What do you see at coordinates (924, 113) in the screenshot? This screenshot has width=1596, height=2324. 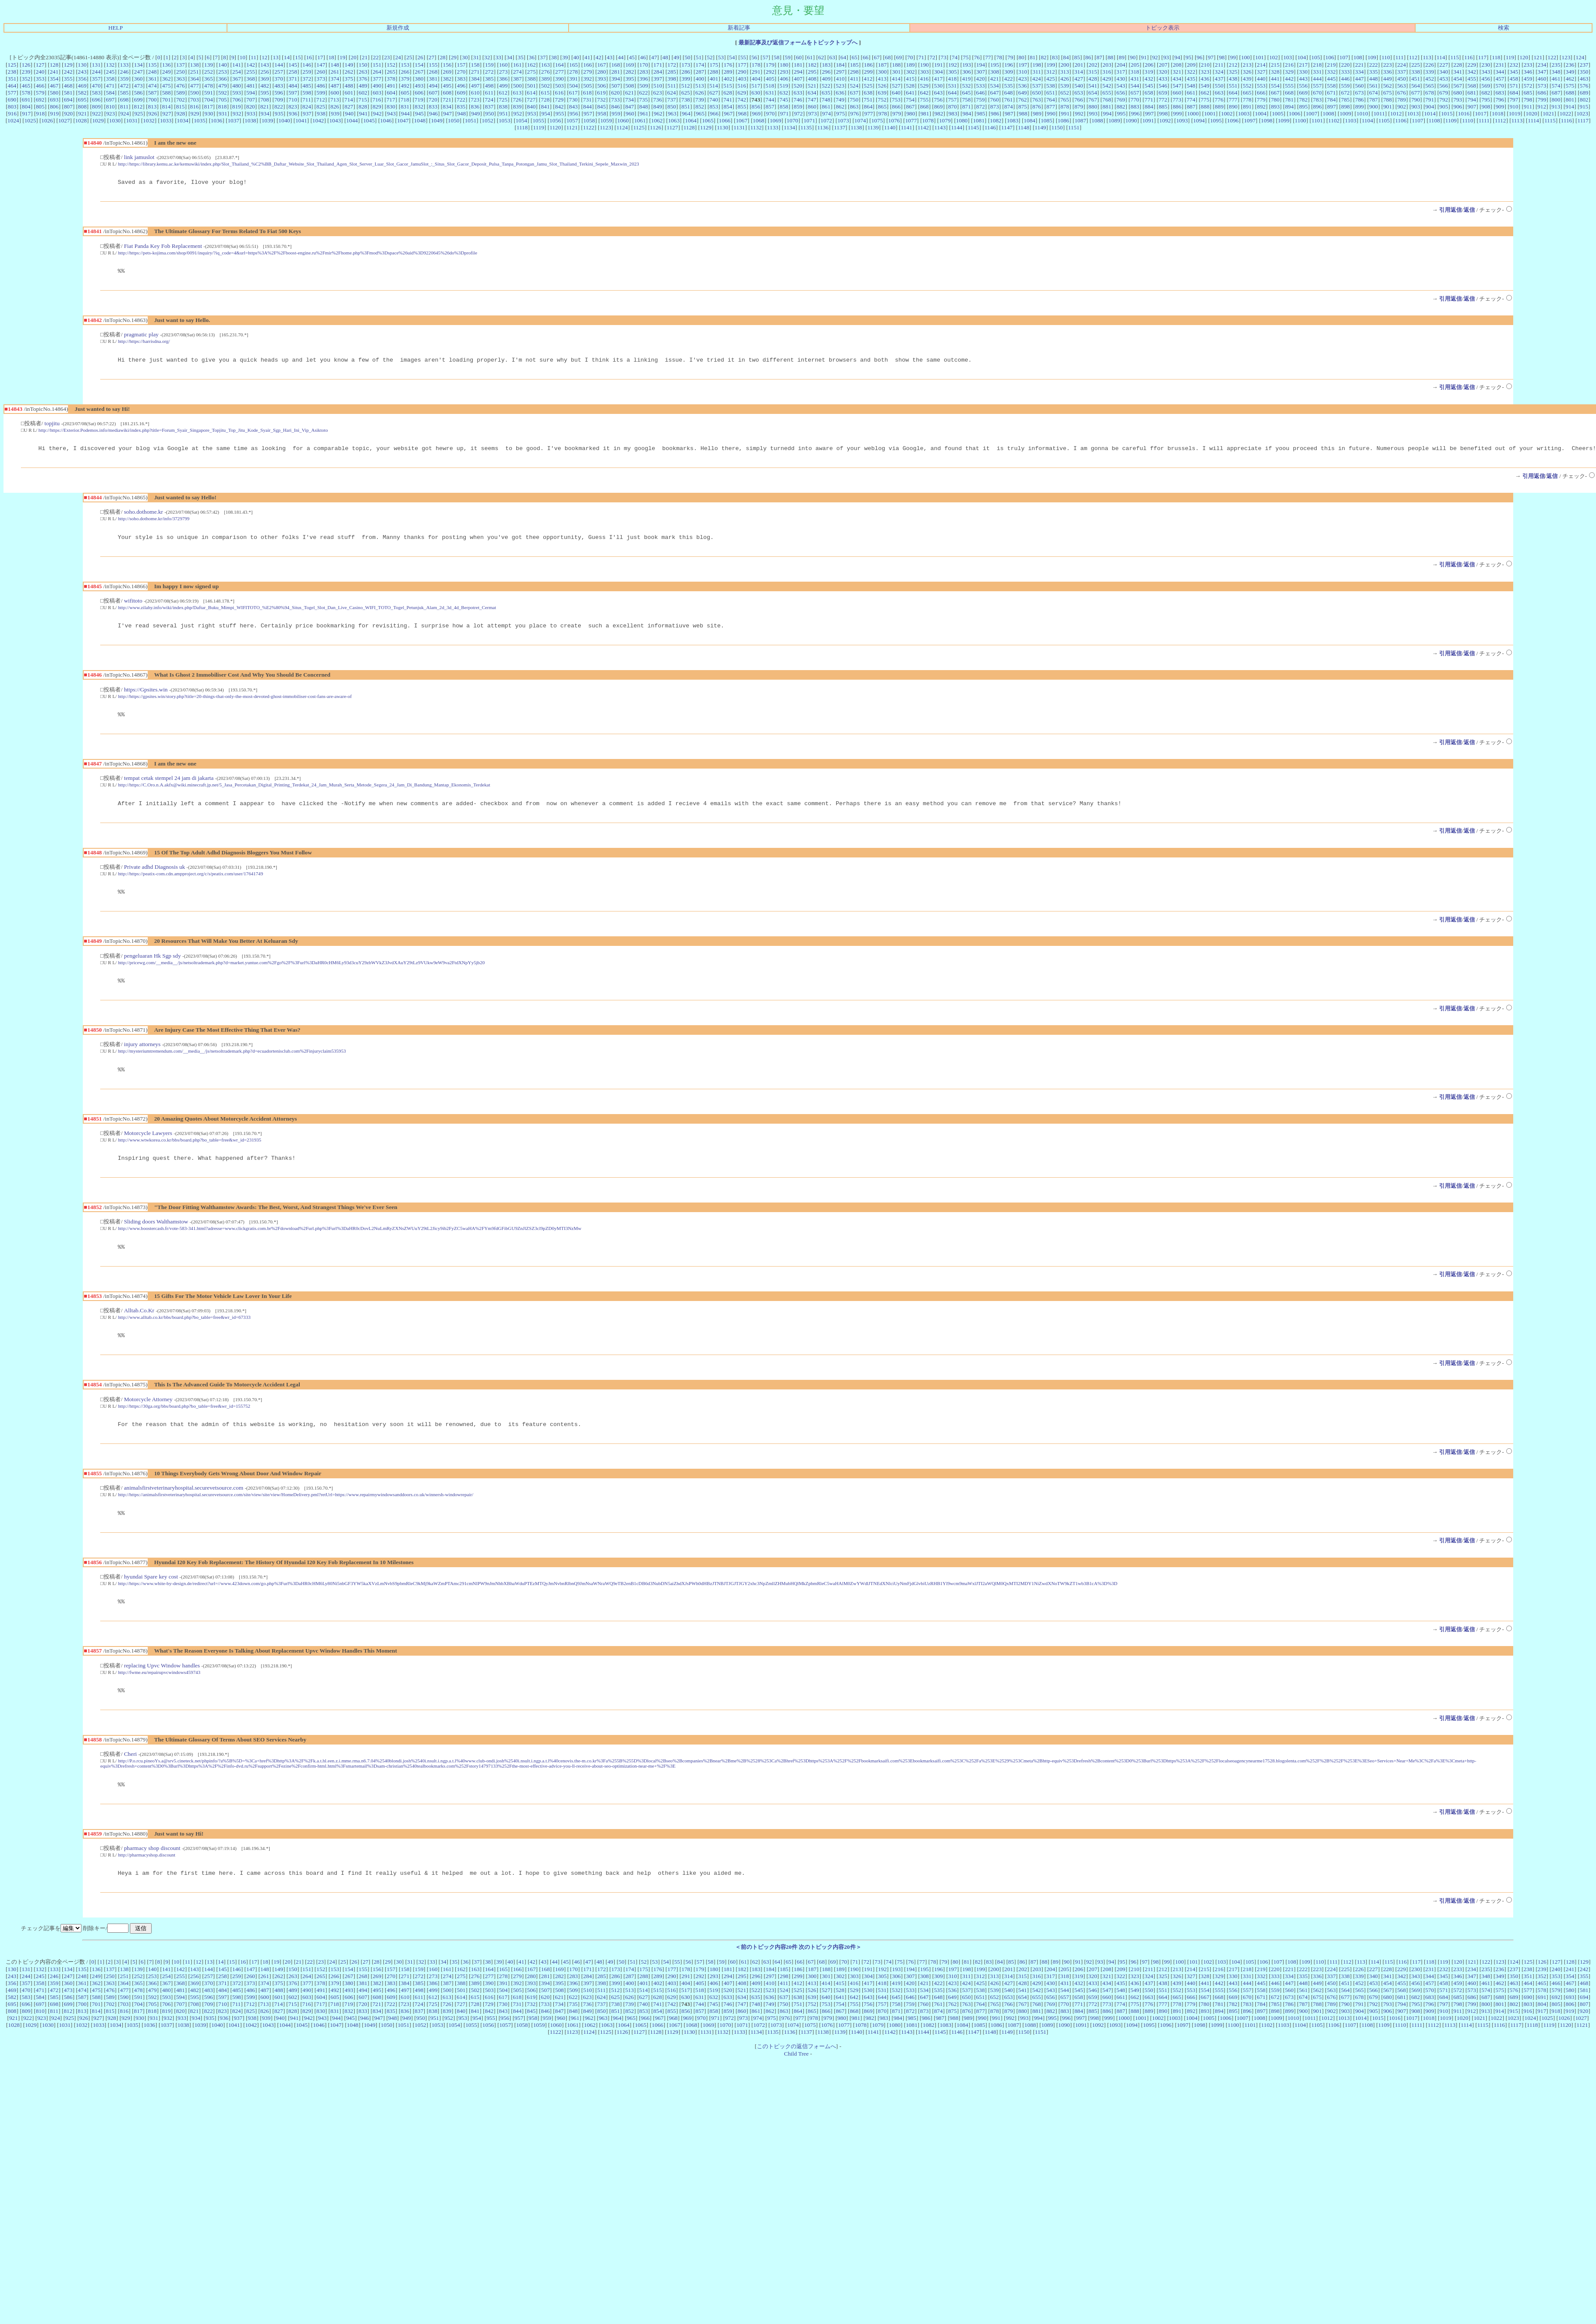 I see `981` at bounding box center [924, 113].